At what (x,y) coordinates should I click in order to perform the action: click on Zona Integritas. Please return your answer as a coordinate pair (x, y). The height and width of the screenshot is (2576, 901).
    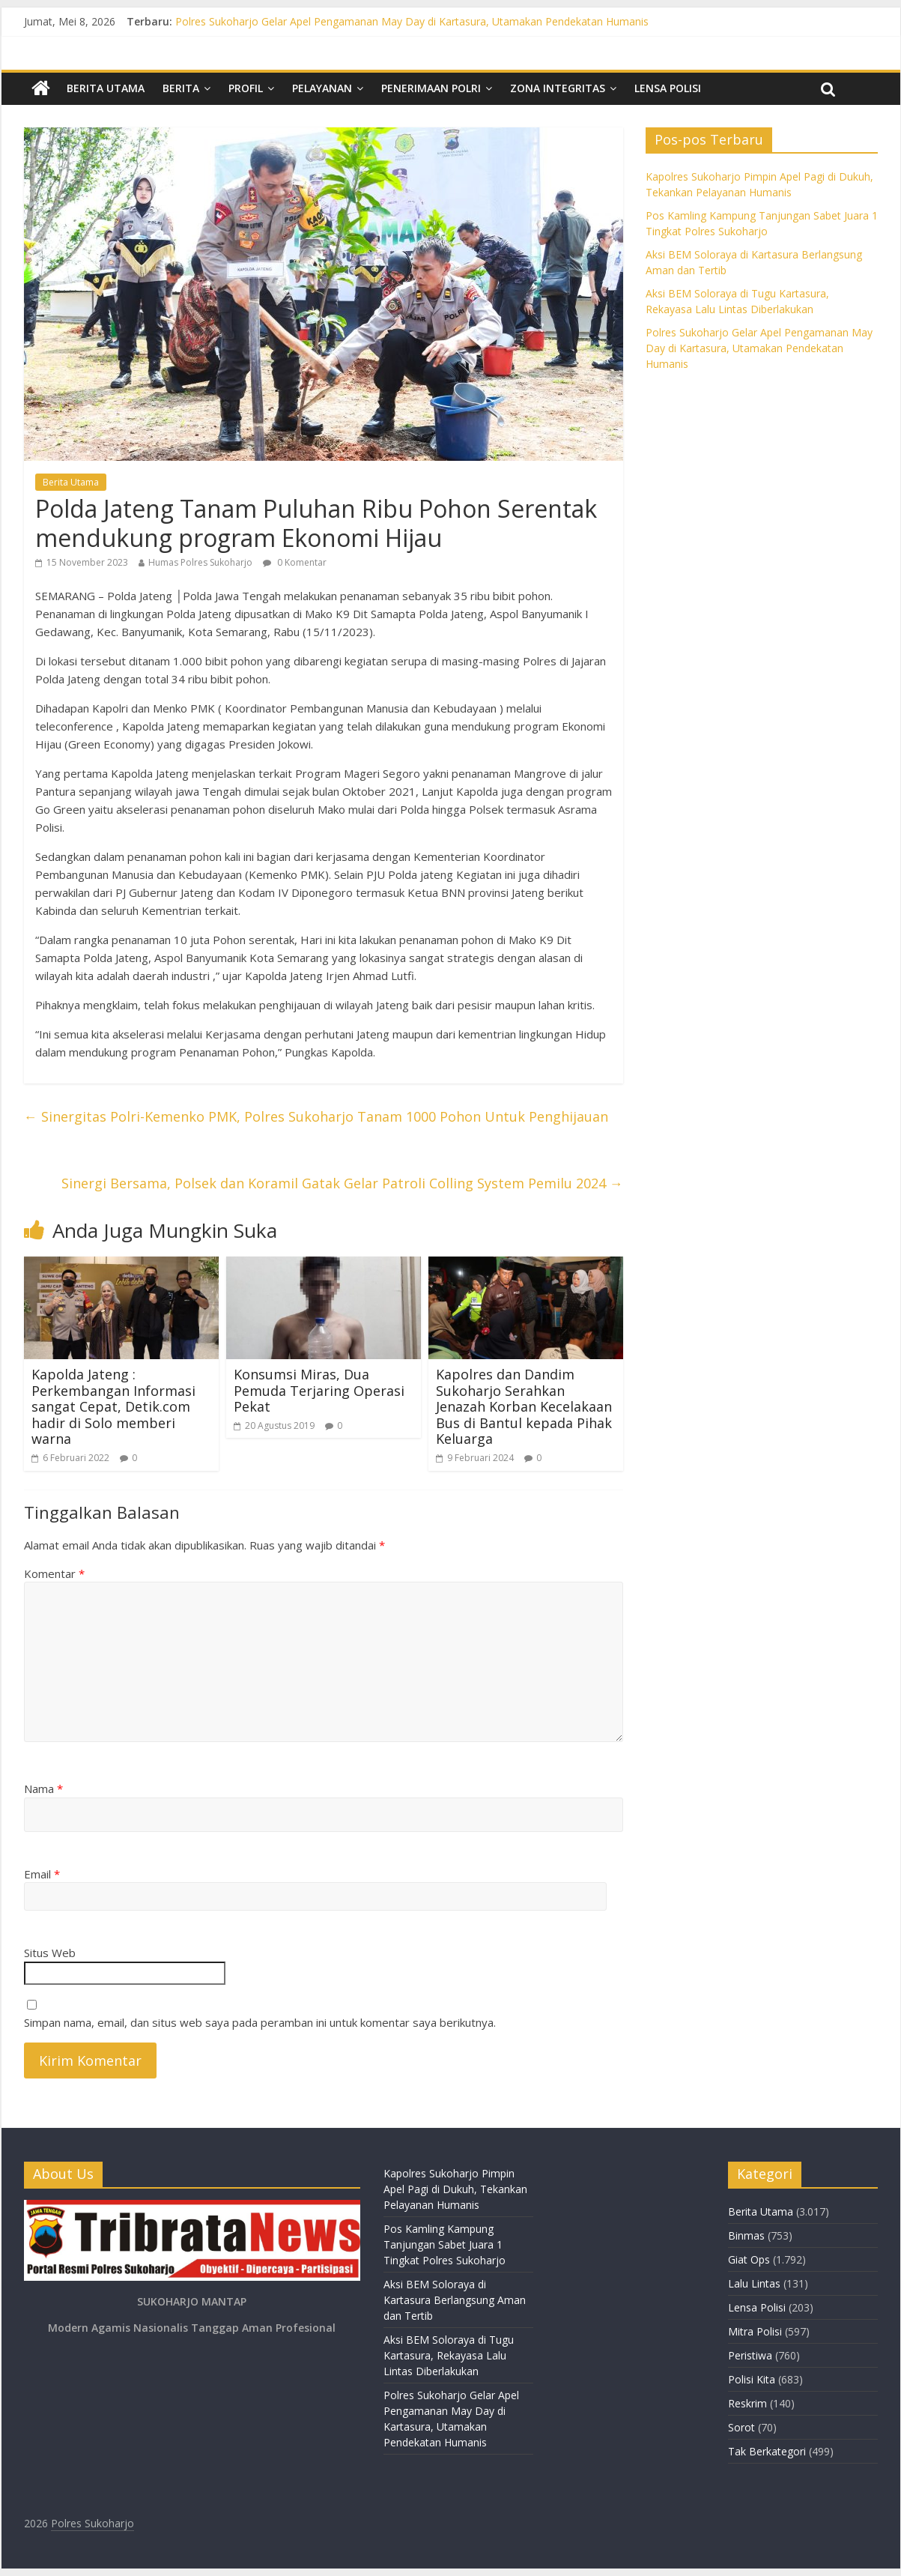
    Looking at the image, I should click on (557, 88).